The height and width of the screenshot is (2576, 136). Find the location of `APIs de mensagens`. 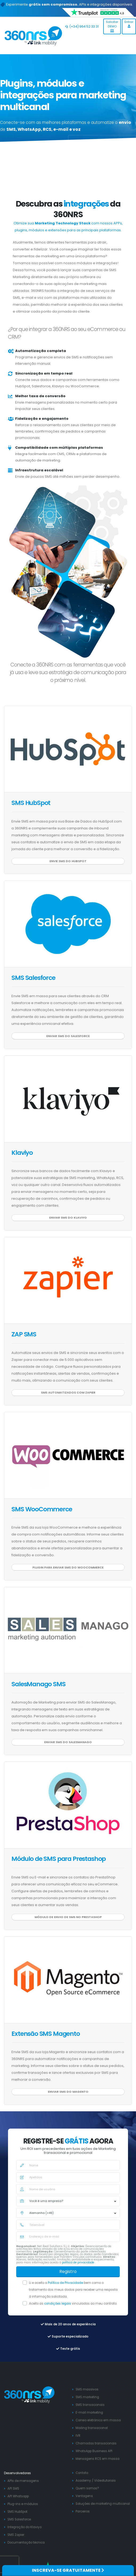

APIs de mensagens is located at coordinates (23, 2481).